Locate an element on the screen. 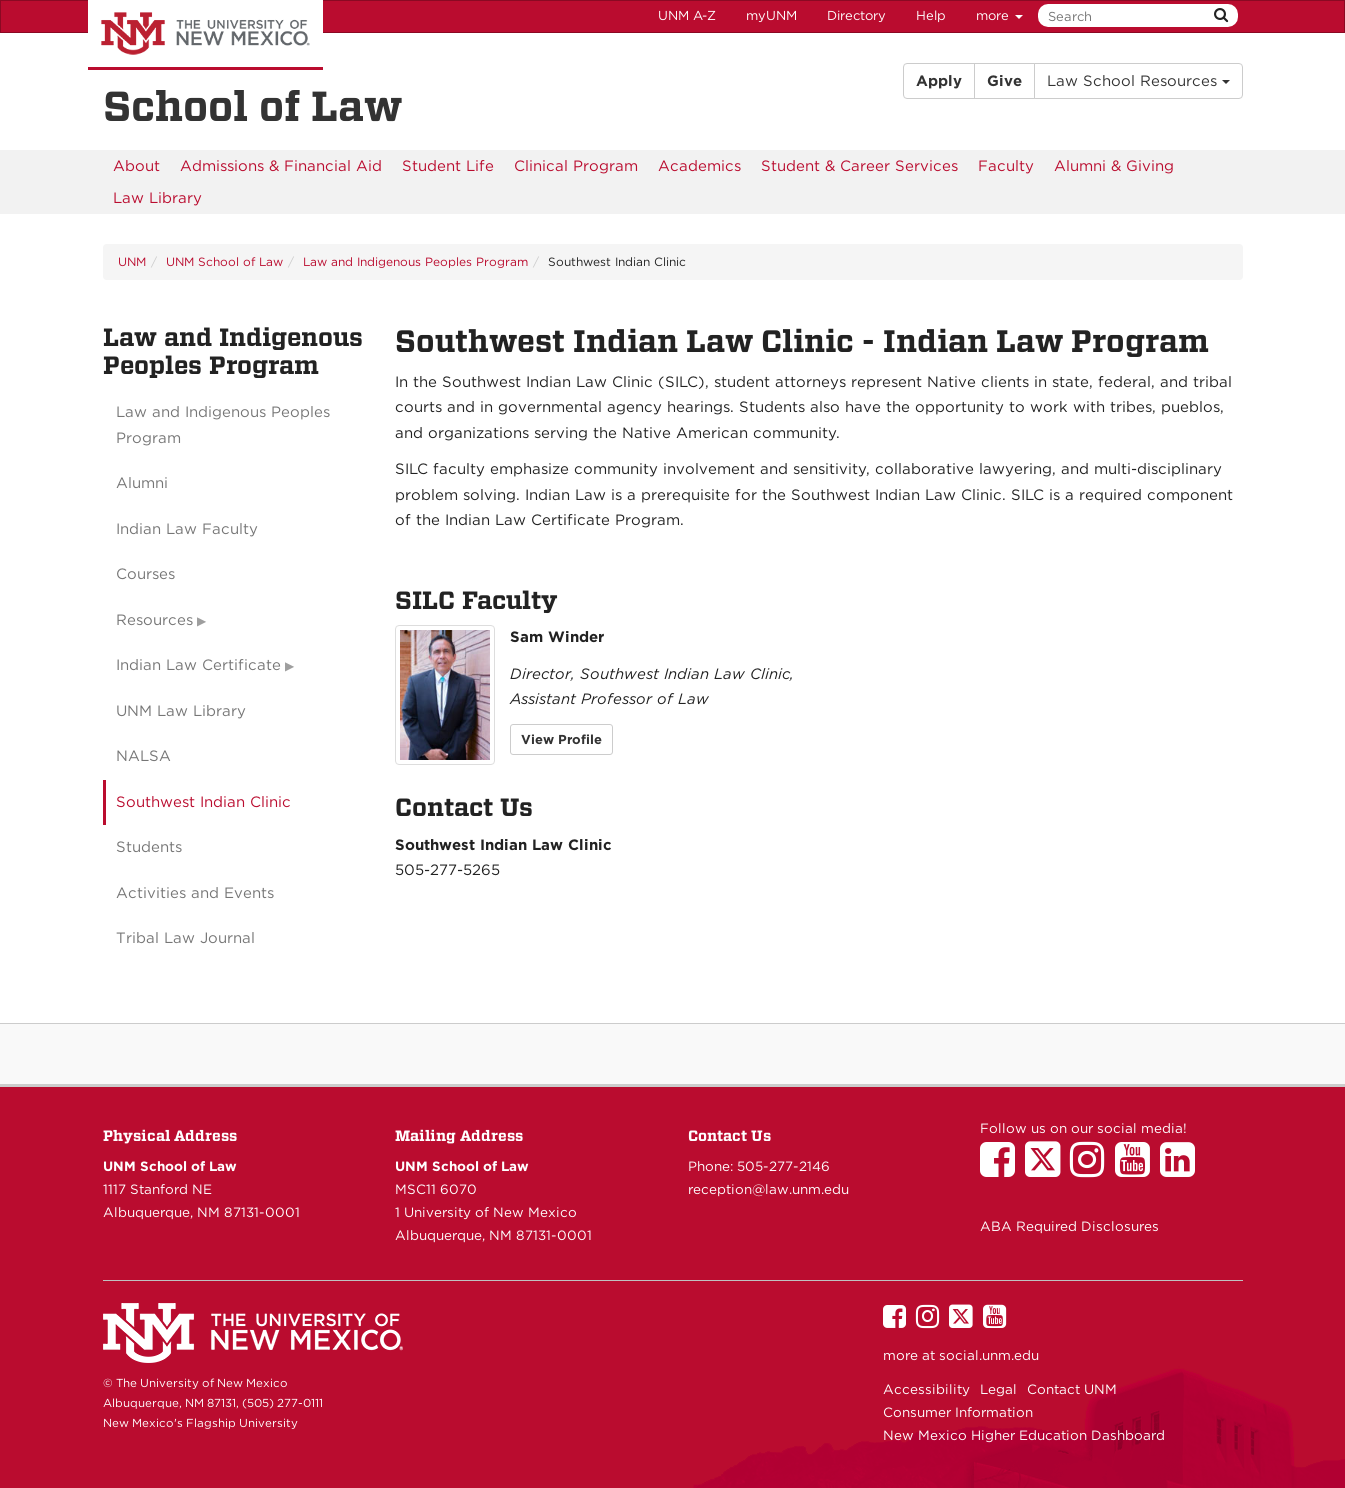 The height and width of the screenshot is (1488, 1345). Law School Resources is located at coordinates (1138, 81).